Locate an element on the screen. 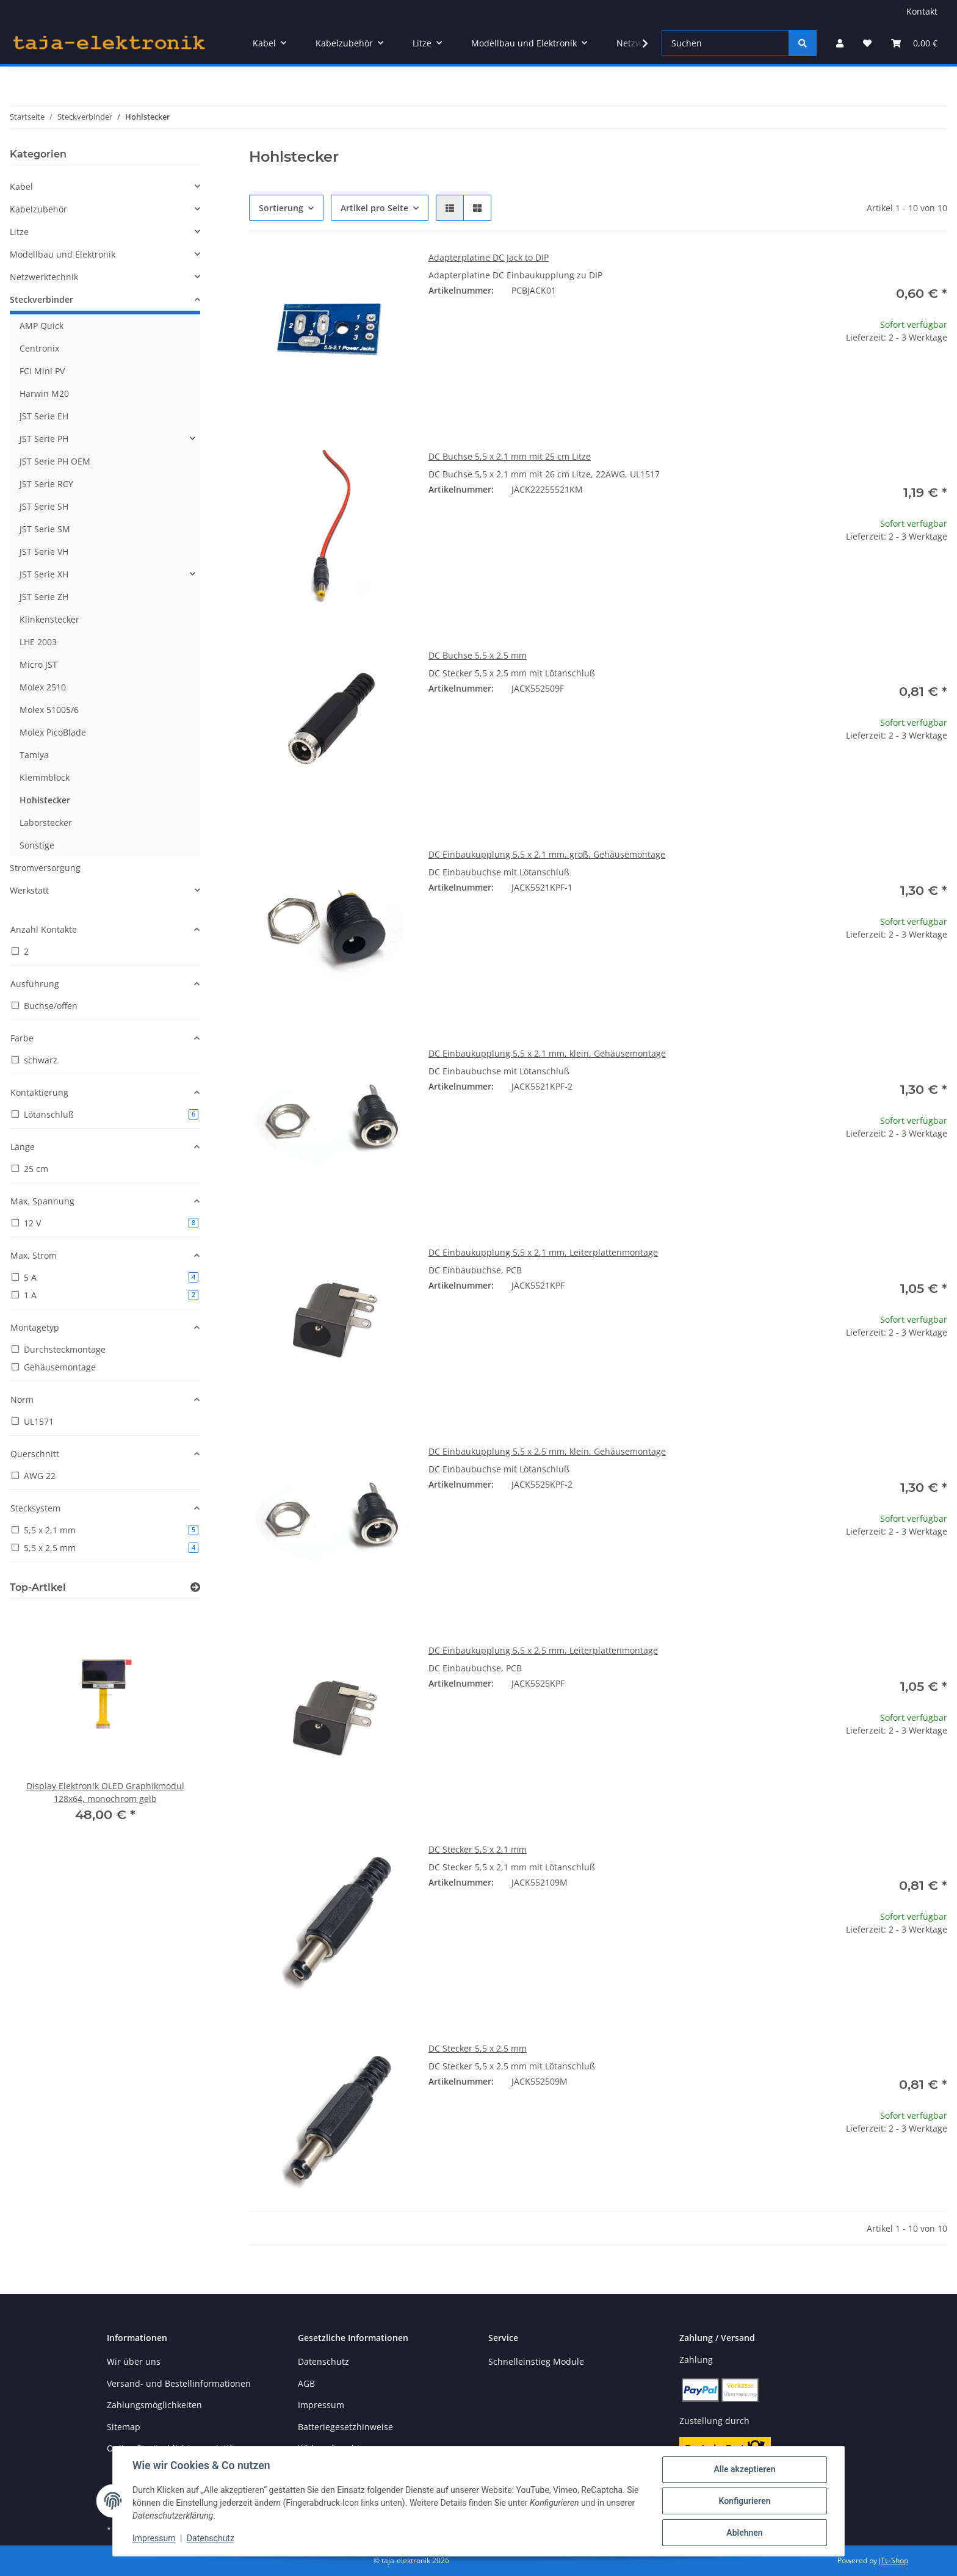 This screenshot has width=957, height=2576. Micro JST is located at coordinates (38, 664).